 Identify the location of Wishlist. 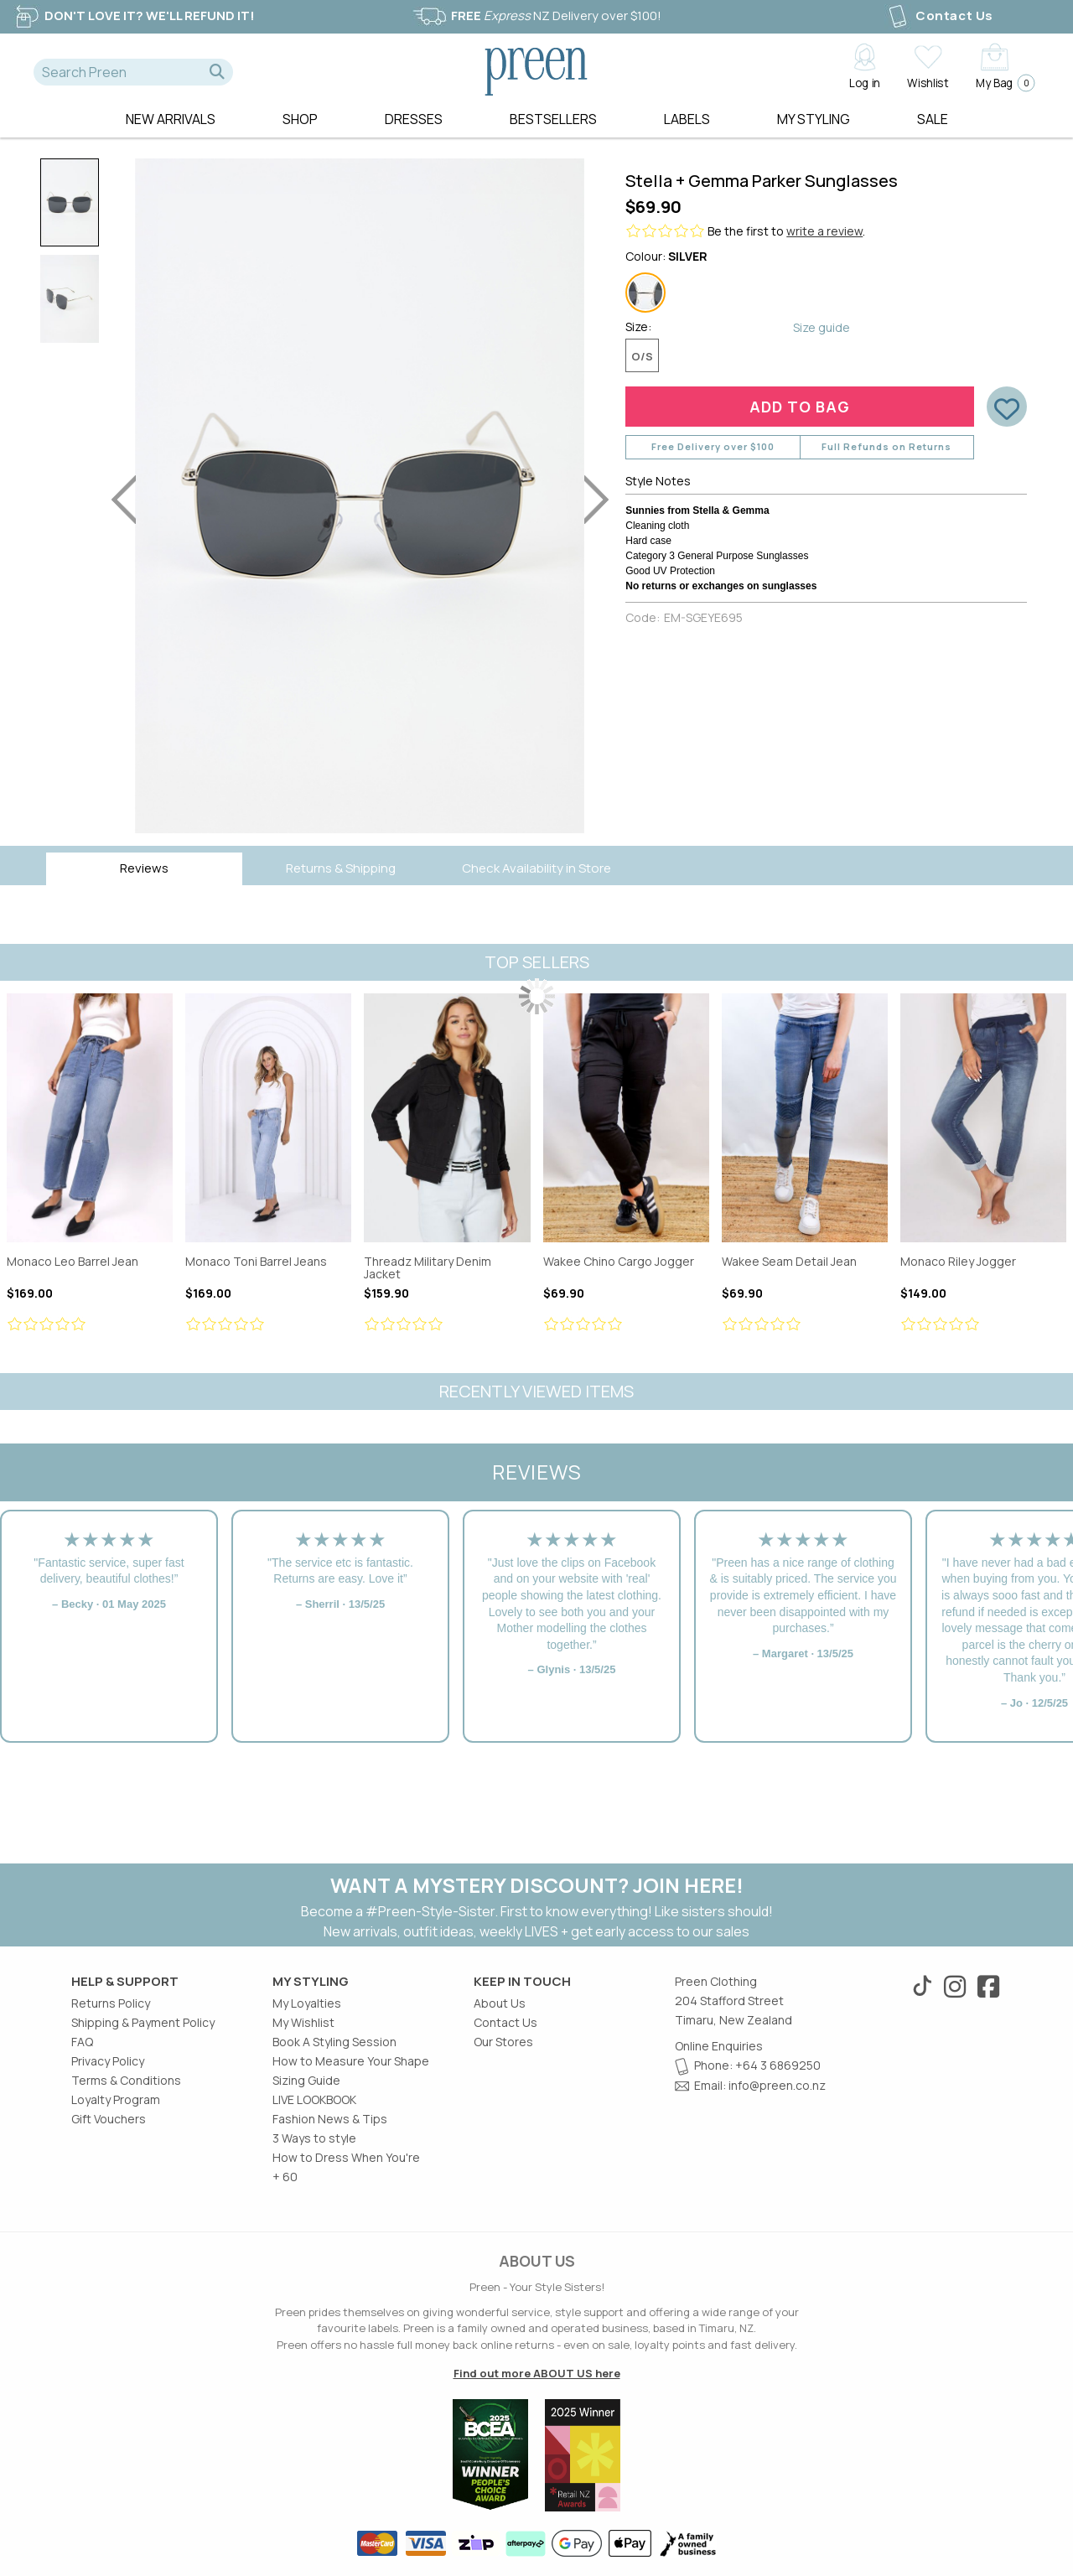
(927, 82).